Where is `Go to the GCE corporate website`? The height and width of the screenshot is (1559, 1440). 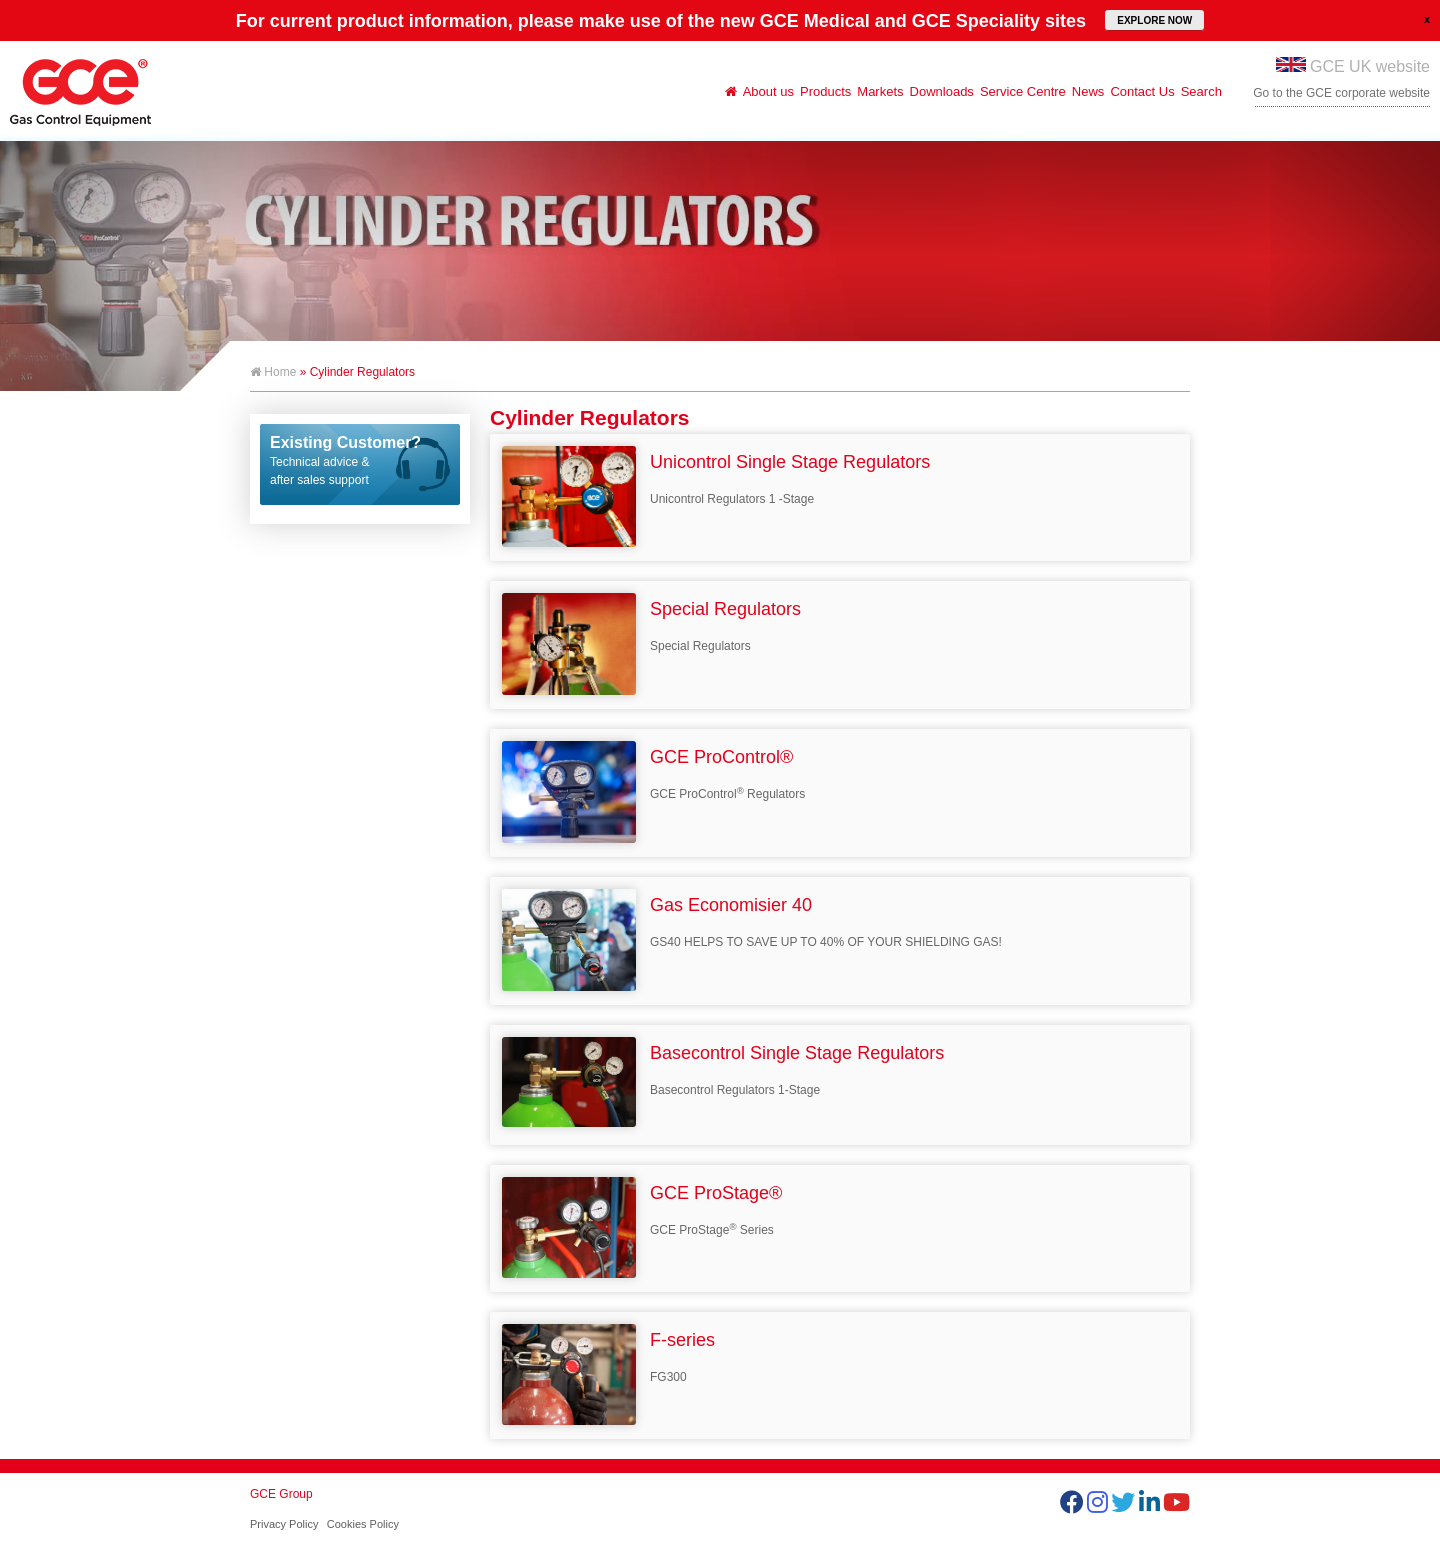
Go to the GCE corporate website is located at coordinates (1341, 93).